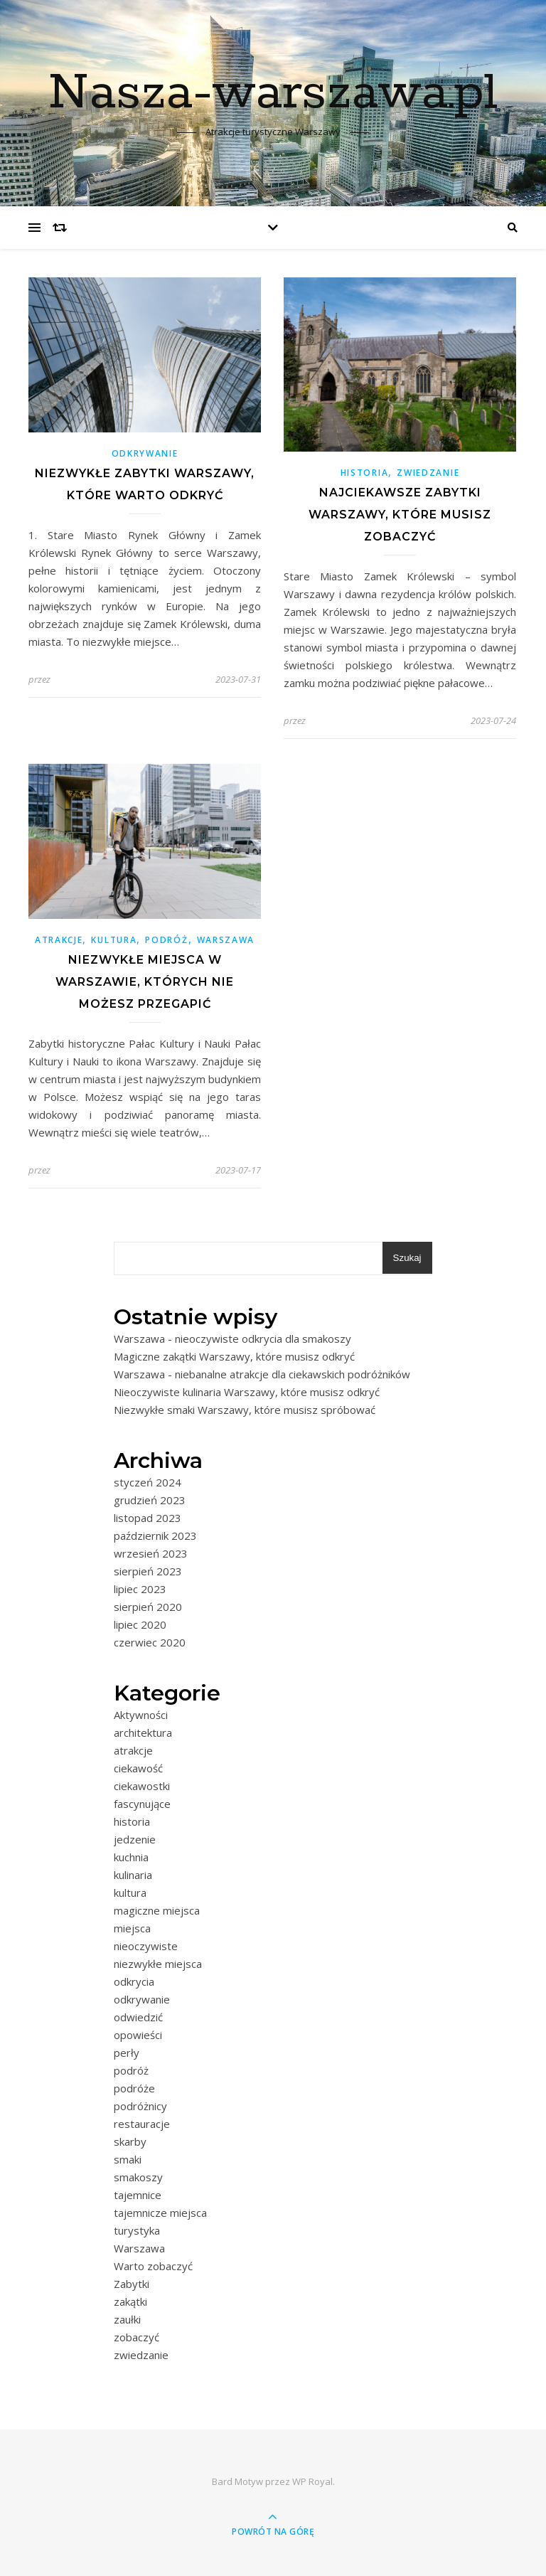 This screenshot has height=2576, width=546. What do you see at coordinates (244, 1410) in the screenshot?
I see `Niezwykłe smaki Warszawy, które musisz spróbować` at bounding box center [244, 1410].